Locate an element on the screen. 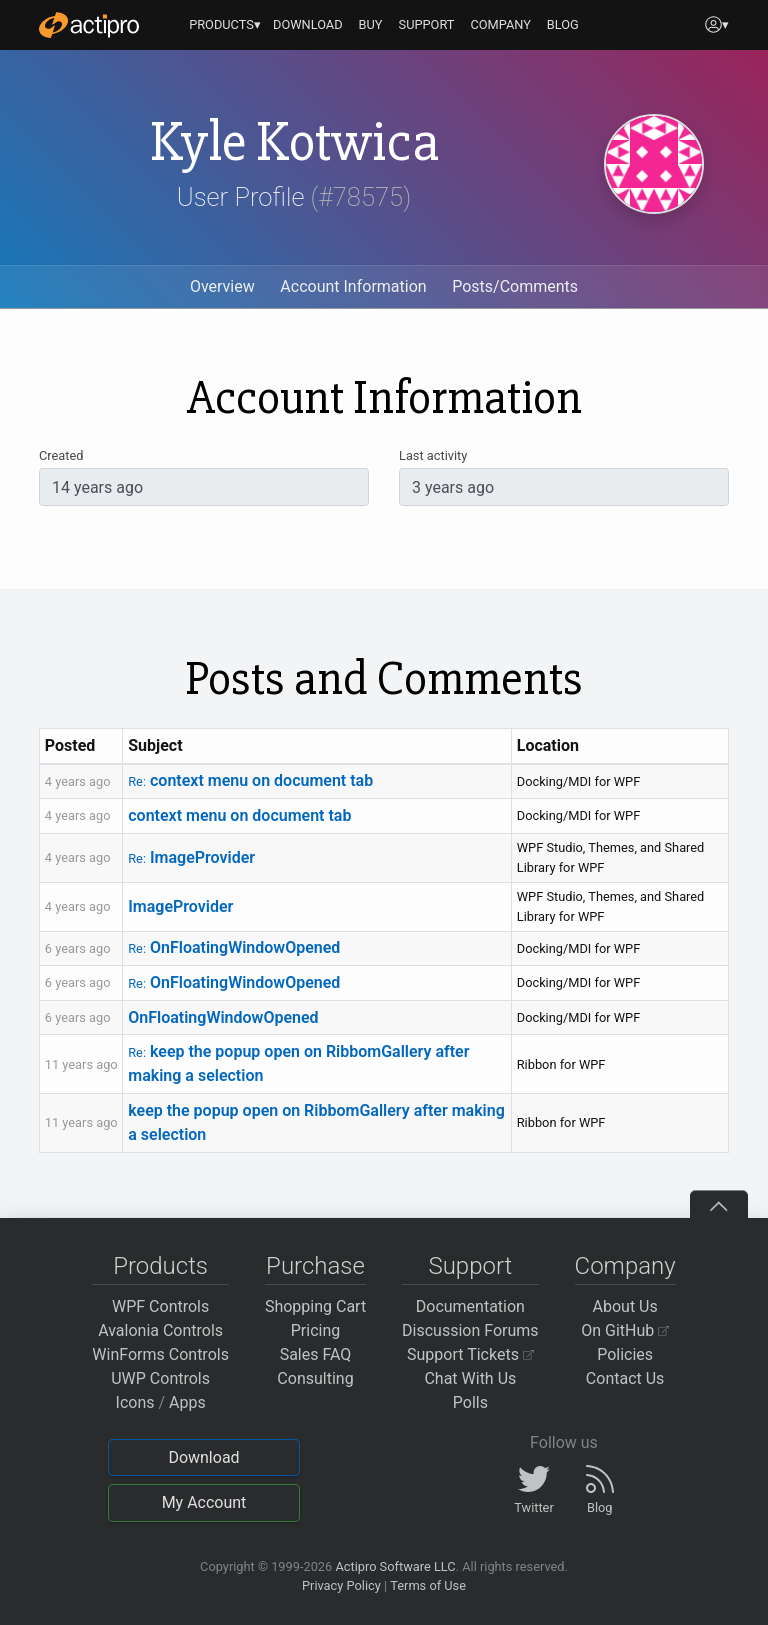 The height and width of the screenshot is (1625, 768). [Actipro] is located at coordinates (89, 25).